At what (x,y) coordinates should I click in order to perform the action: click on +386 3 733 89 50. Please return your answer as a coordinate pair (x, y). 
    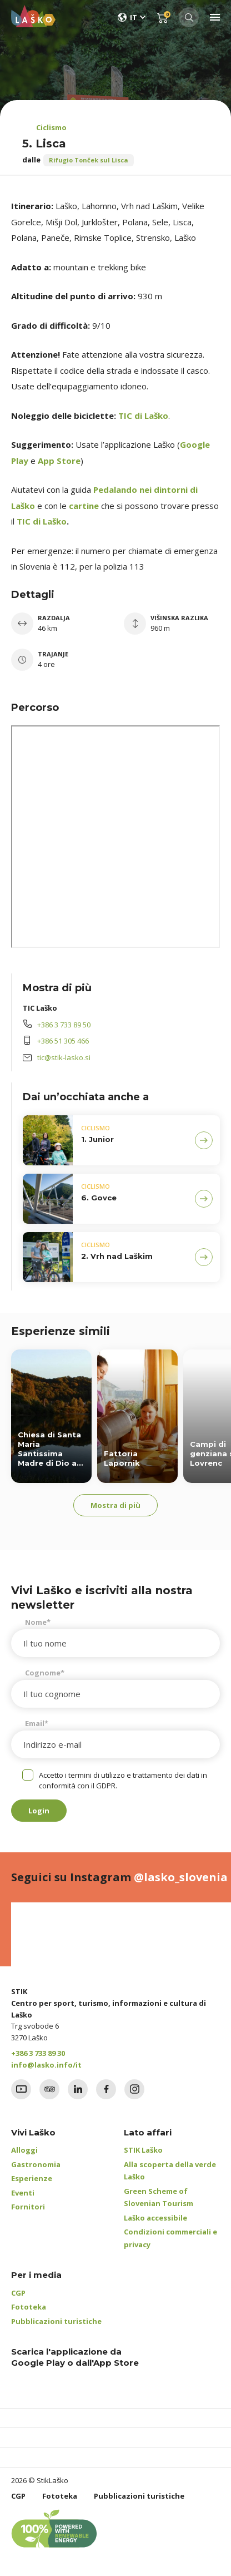
    Looking at the image, I should click on (64, 1025).